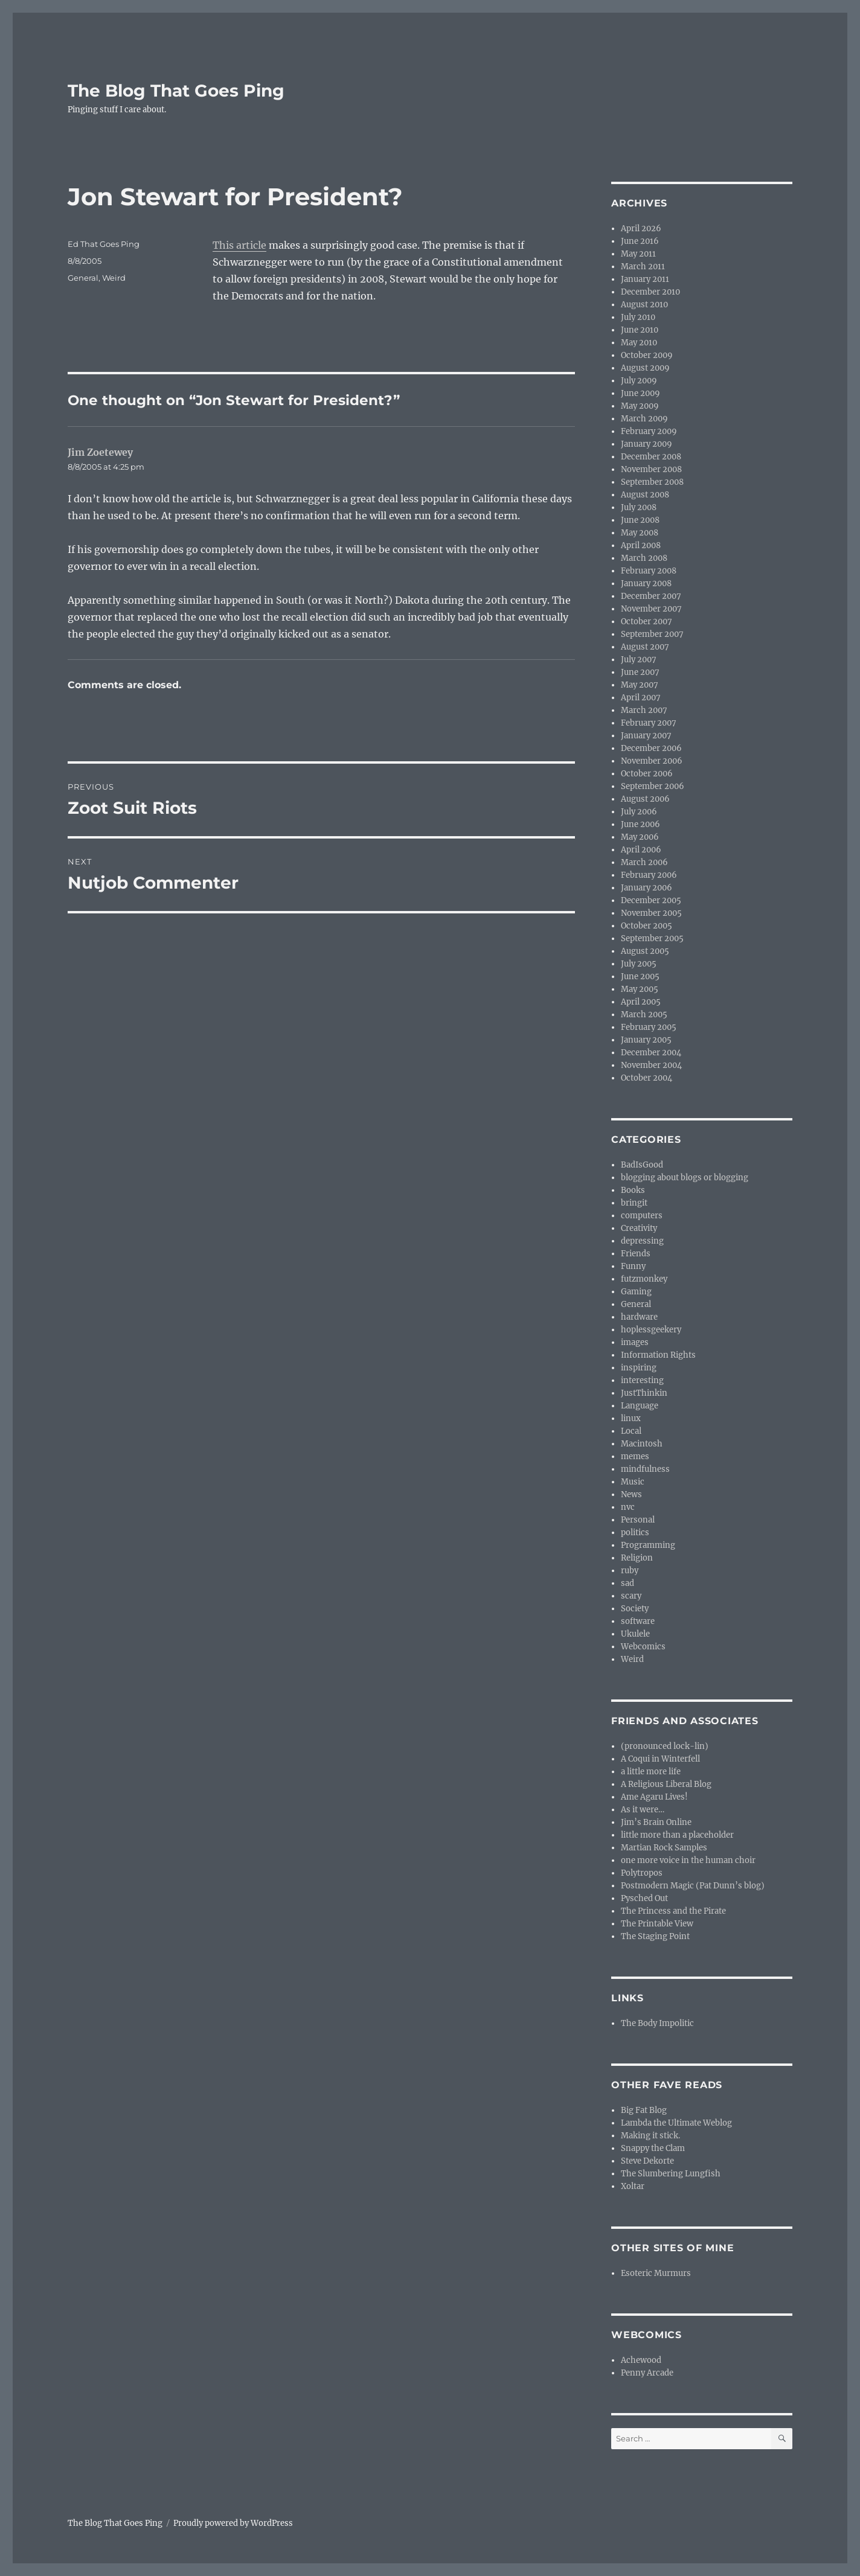  What do you see at coordinates (646, 735) in the screenshot?
I see `January 2007` at bounding box center [646, 735].